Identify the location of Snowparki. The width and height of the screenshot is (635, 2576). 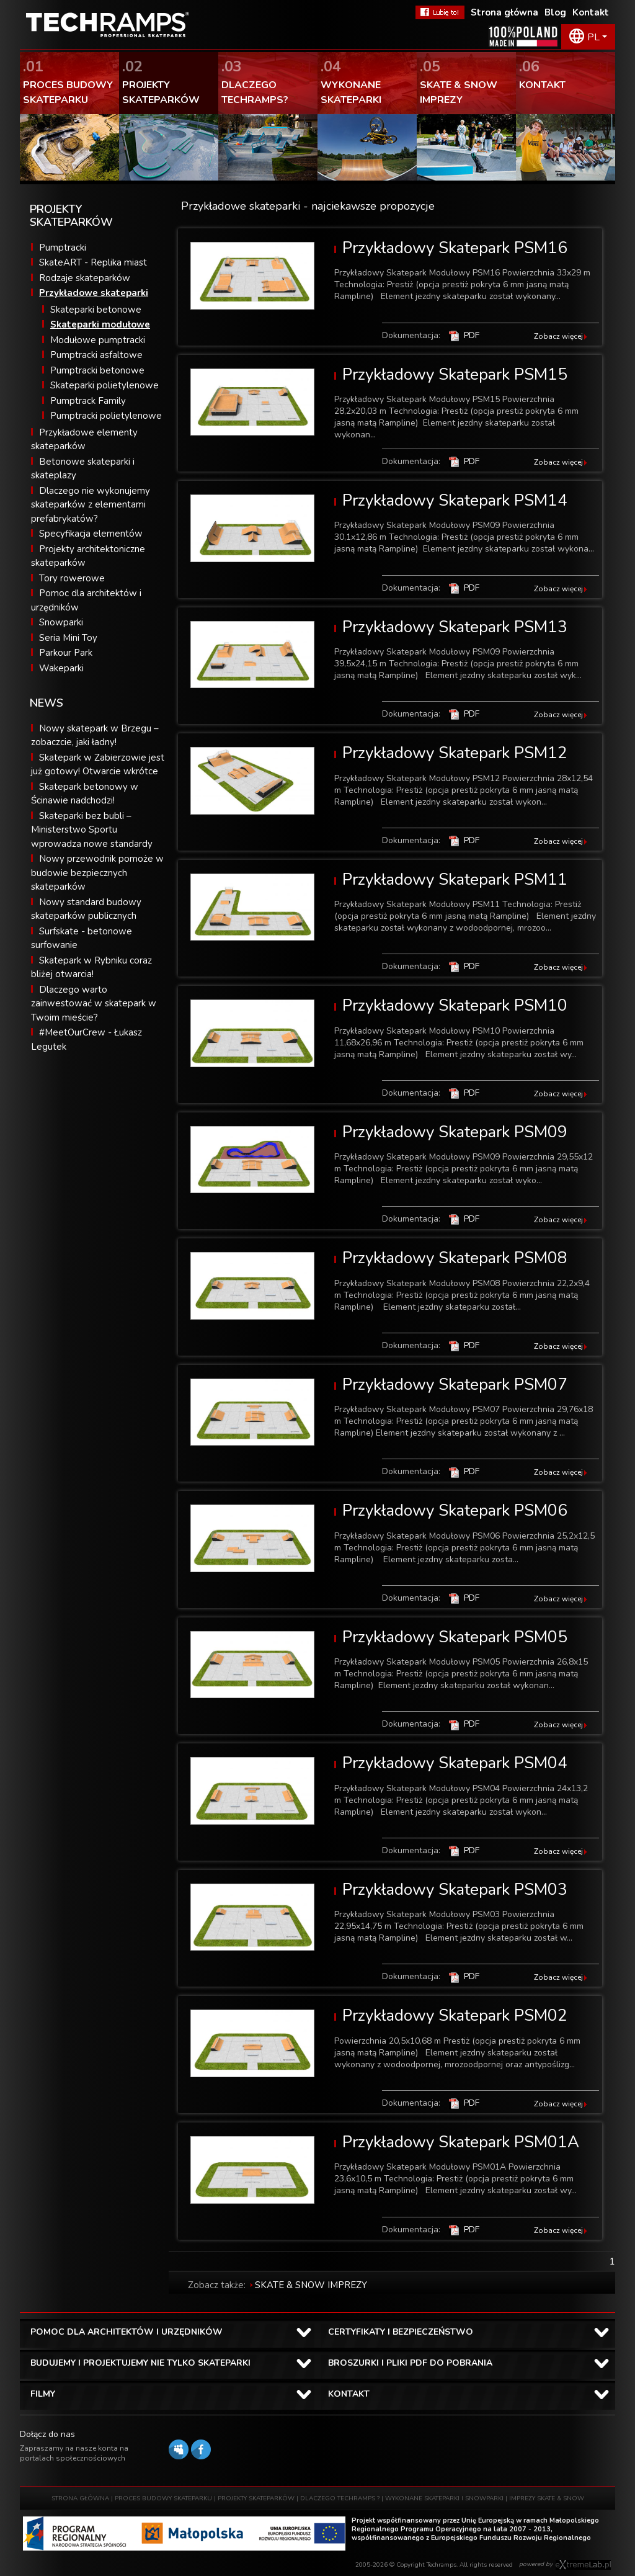
(61, 622).